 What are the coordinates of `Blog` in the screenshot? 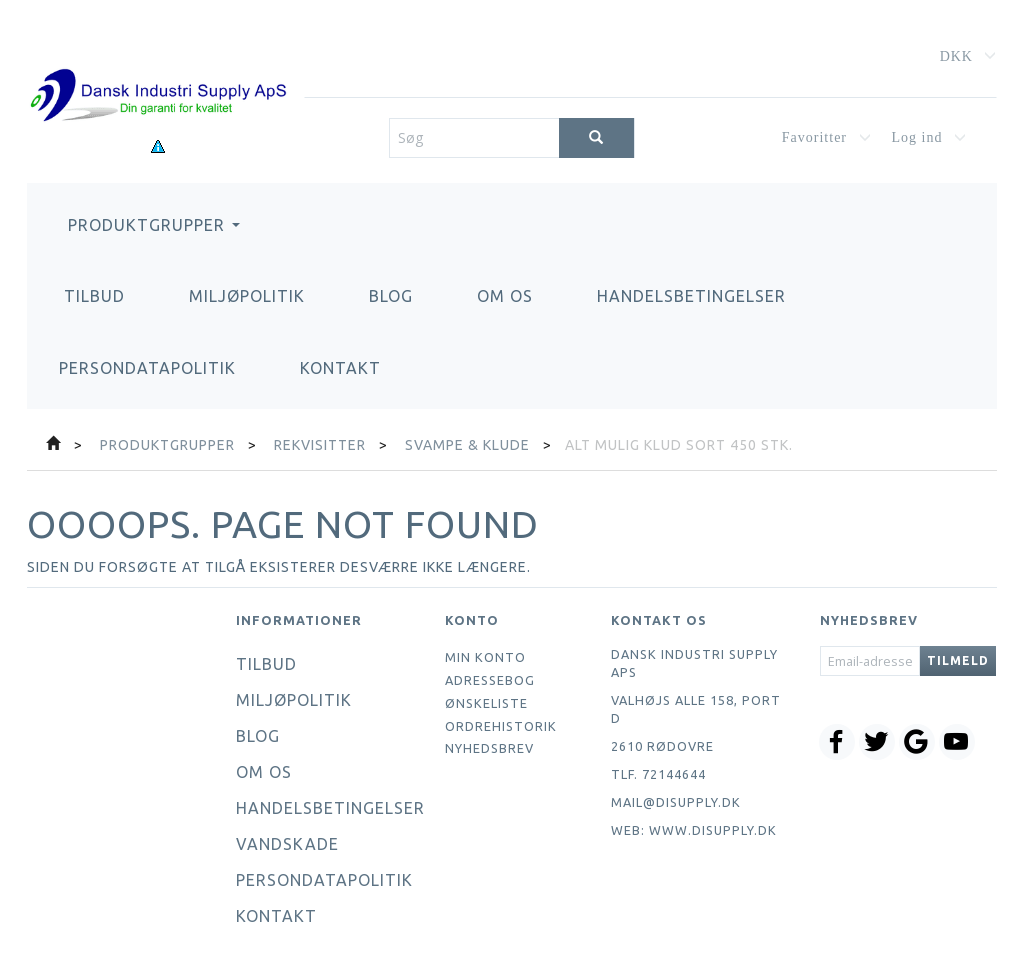 It's located at (391, 296).